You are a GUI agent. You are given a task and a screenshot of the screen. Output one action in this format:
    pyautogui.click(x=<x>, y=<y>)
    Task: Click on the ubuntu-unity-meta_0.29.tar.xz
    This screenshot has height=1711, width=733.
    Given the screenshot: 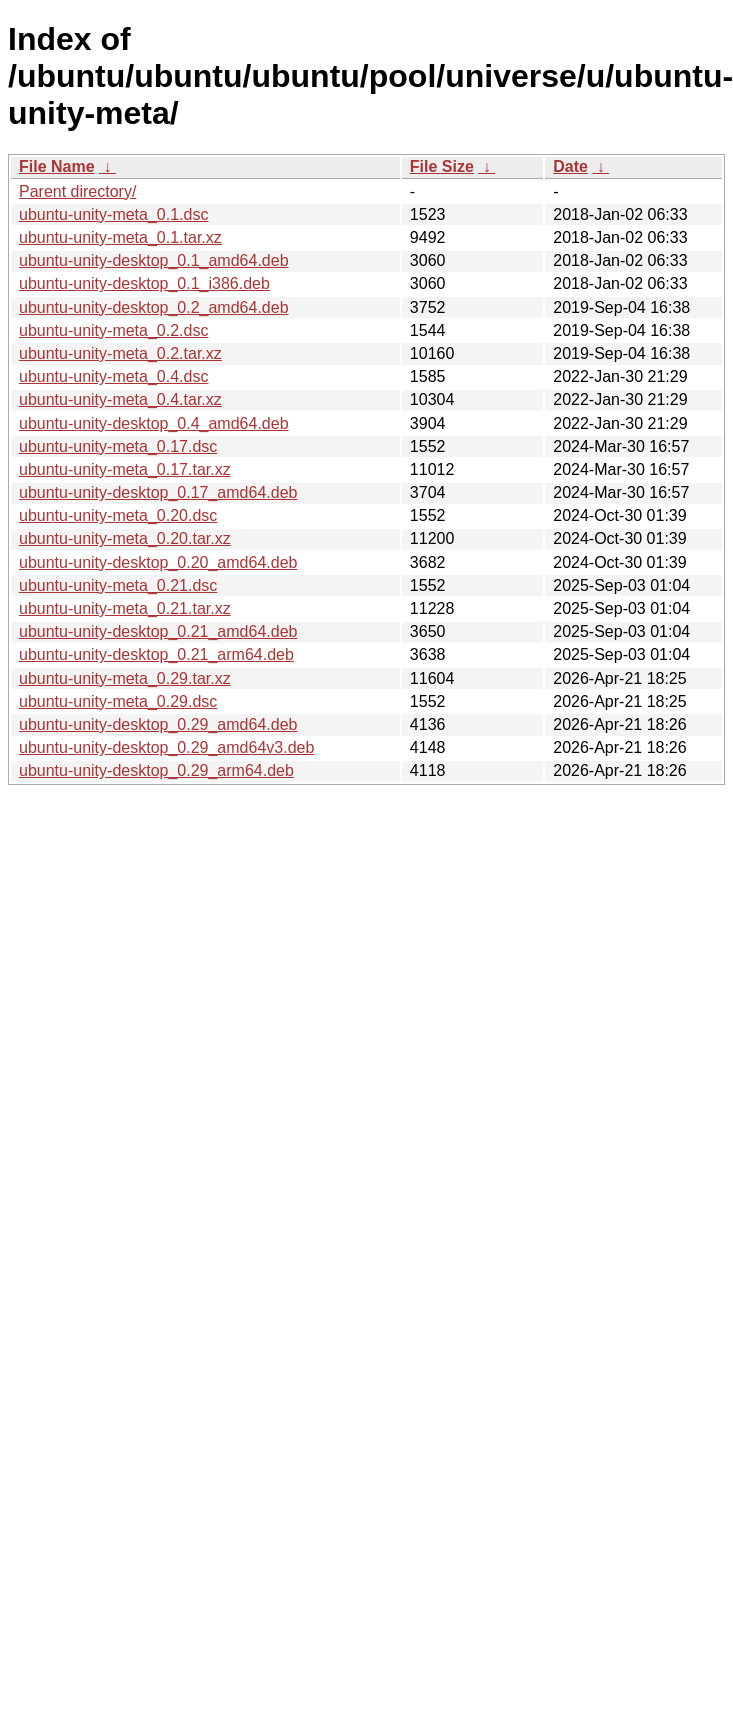 What is the action you would take?
    pyautogui.click(x=125, y=678)
    